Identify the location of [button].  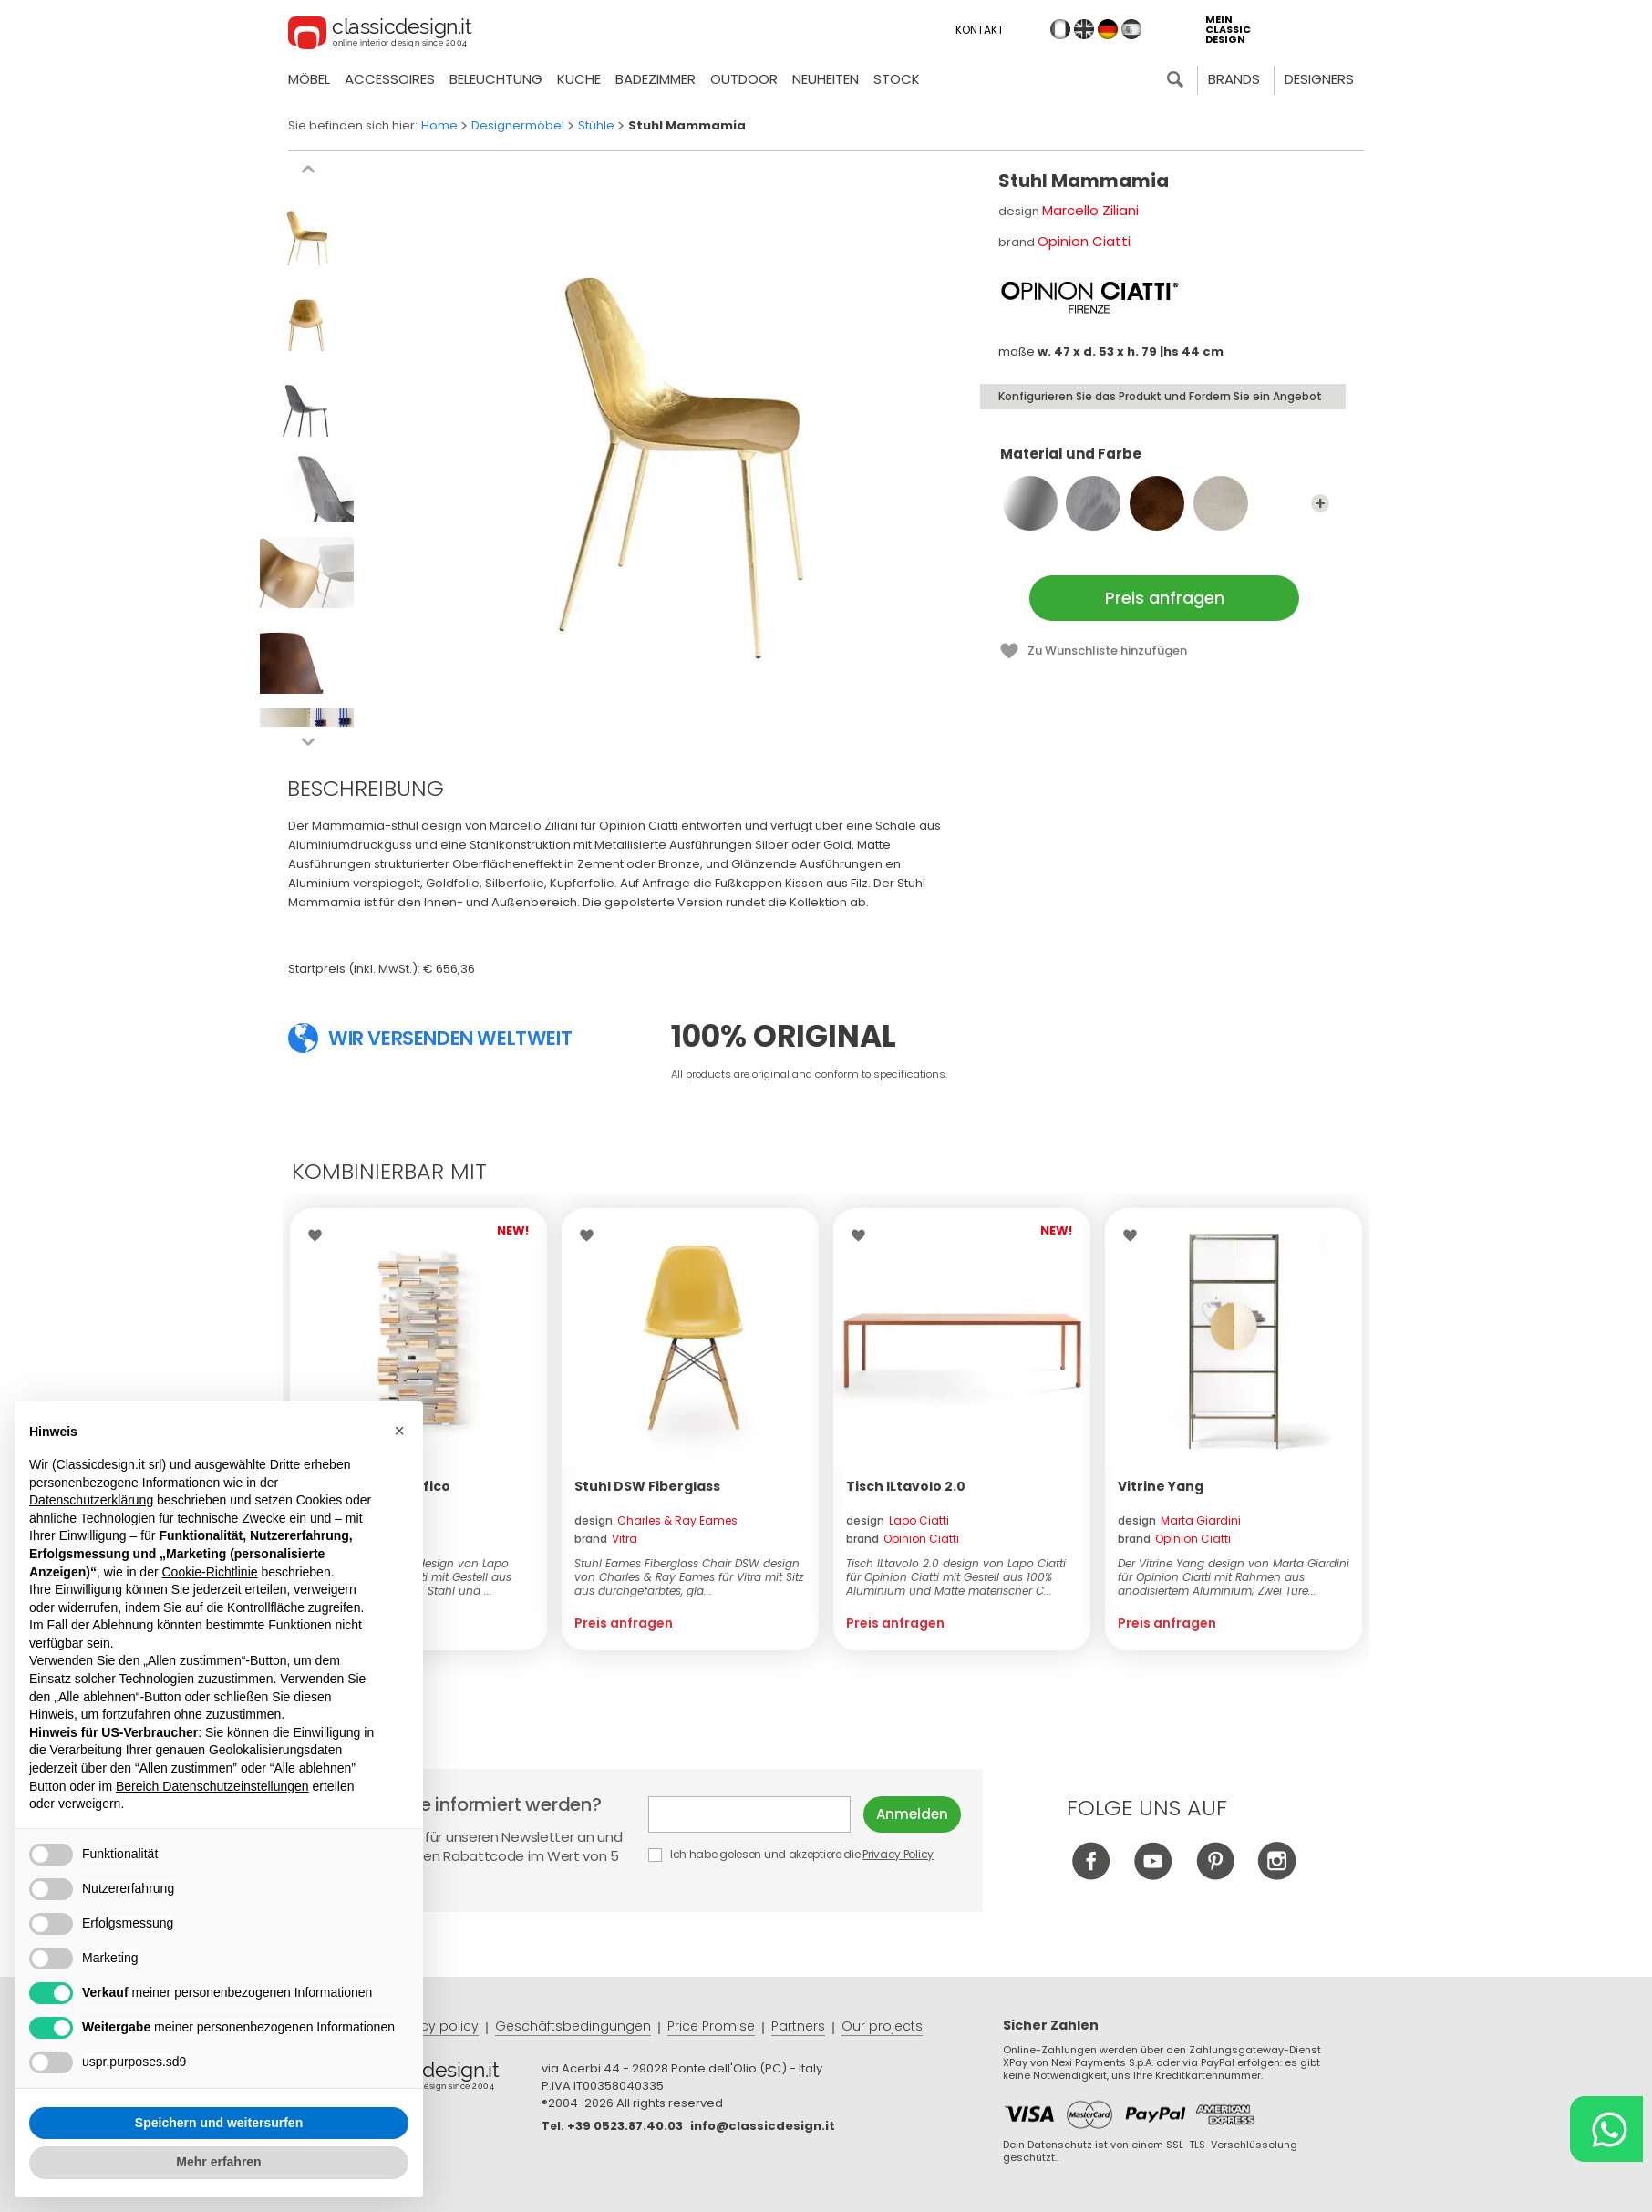
(399, 1430).